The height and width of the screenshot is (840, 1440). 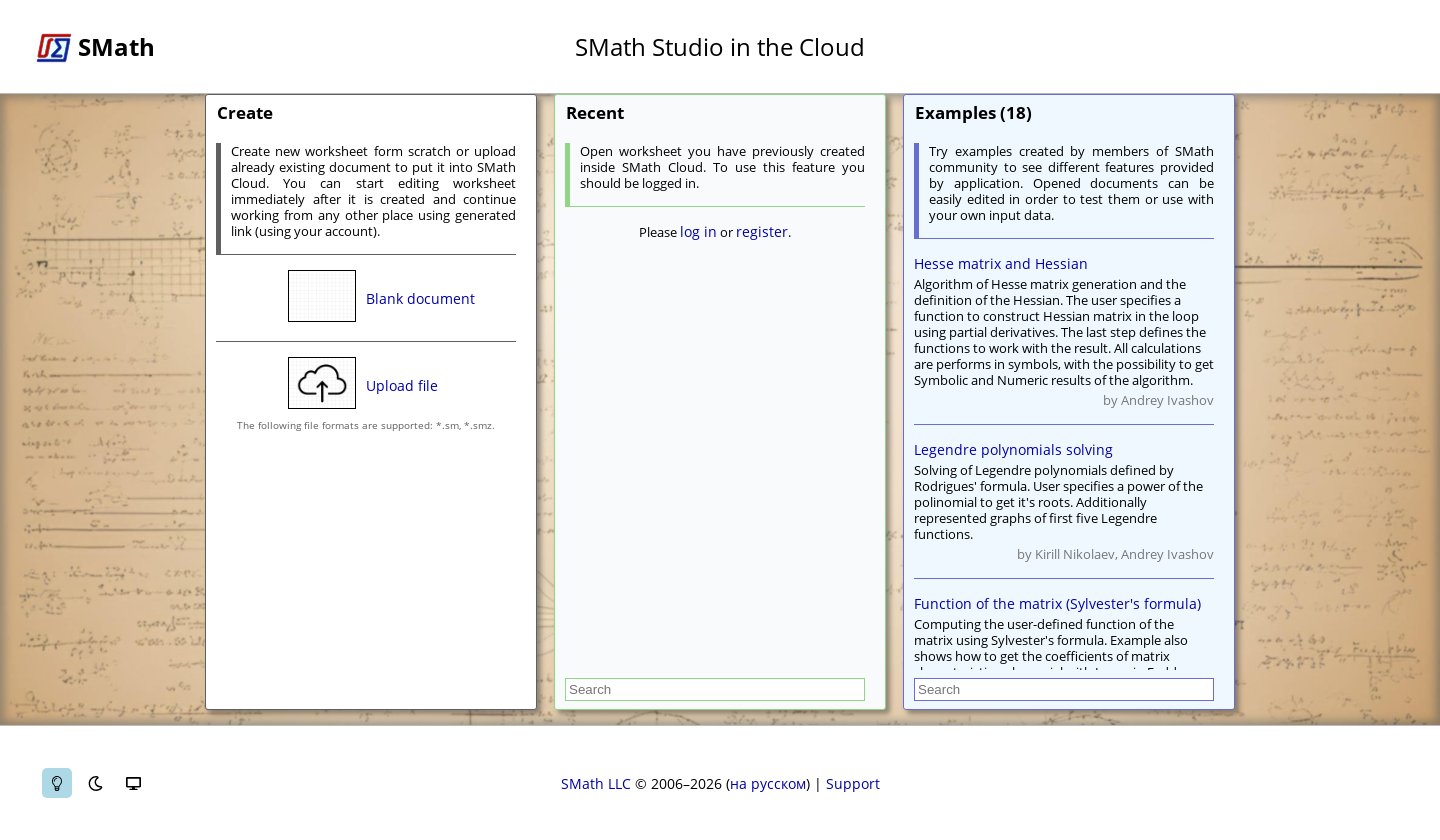 I want to click on Legendre polynomials solving, so click(x=1013, y=449).